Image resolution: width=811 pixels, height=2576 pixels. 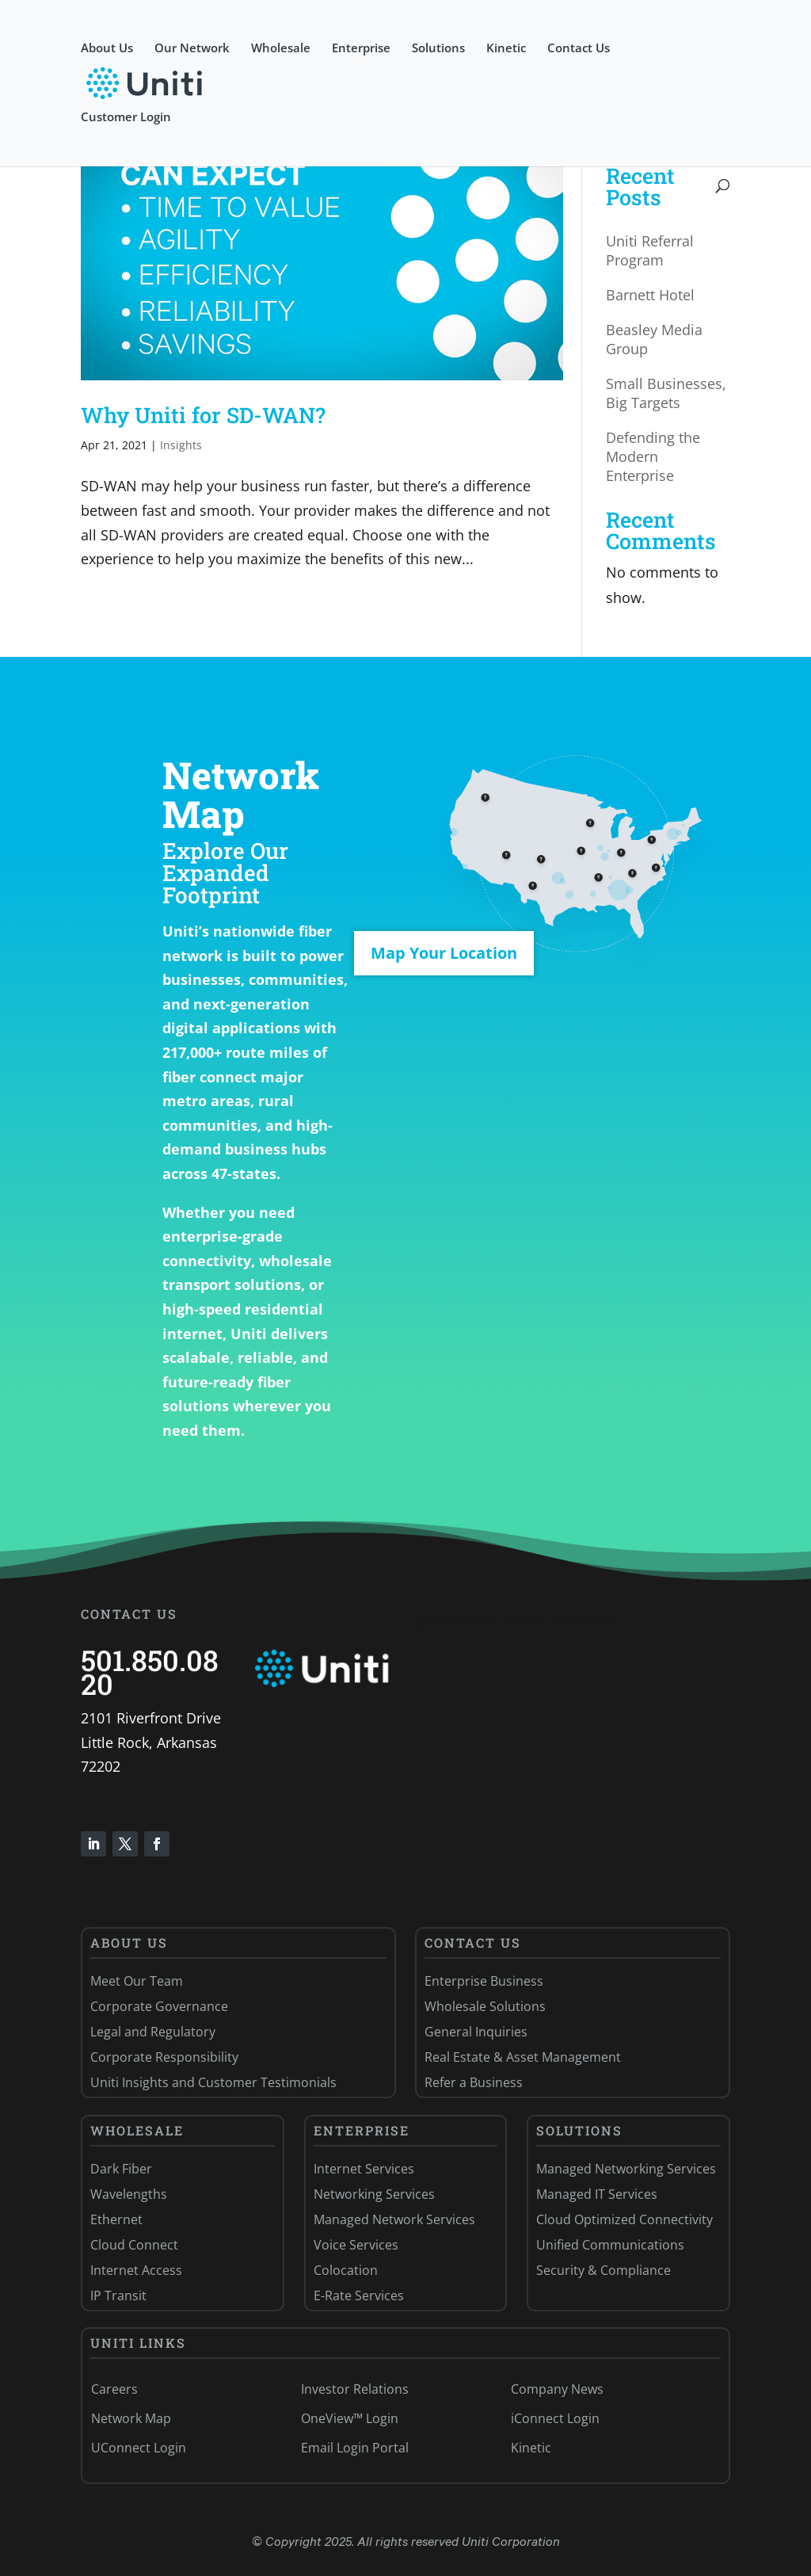 I want to click on Wholesale Solutions, so click(x=485, y=2006).